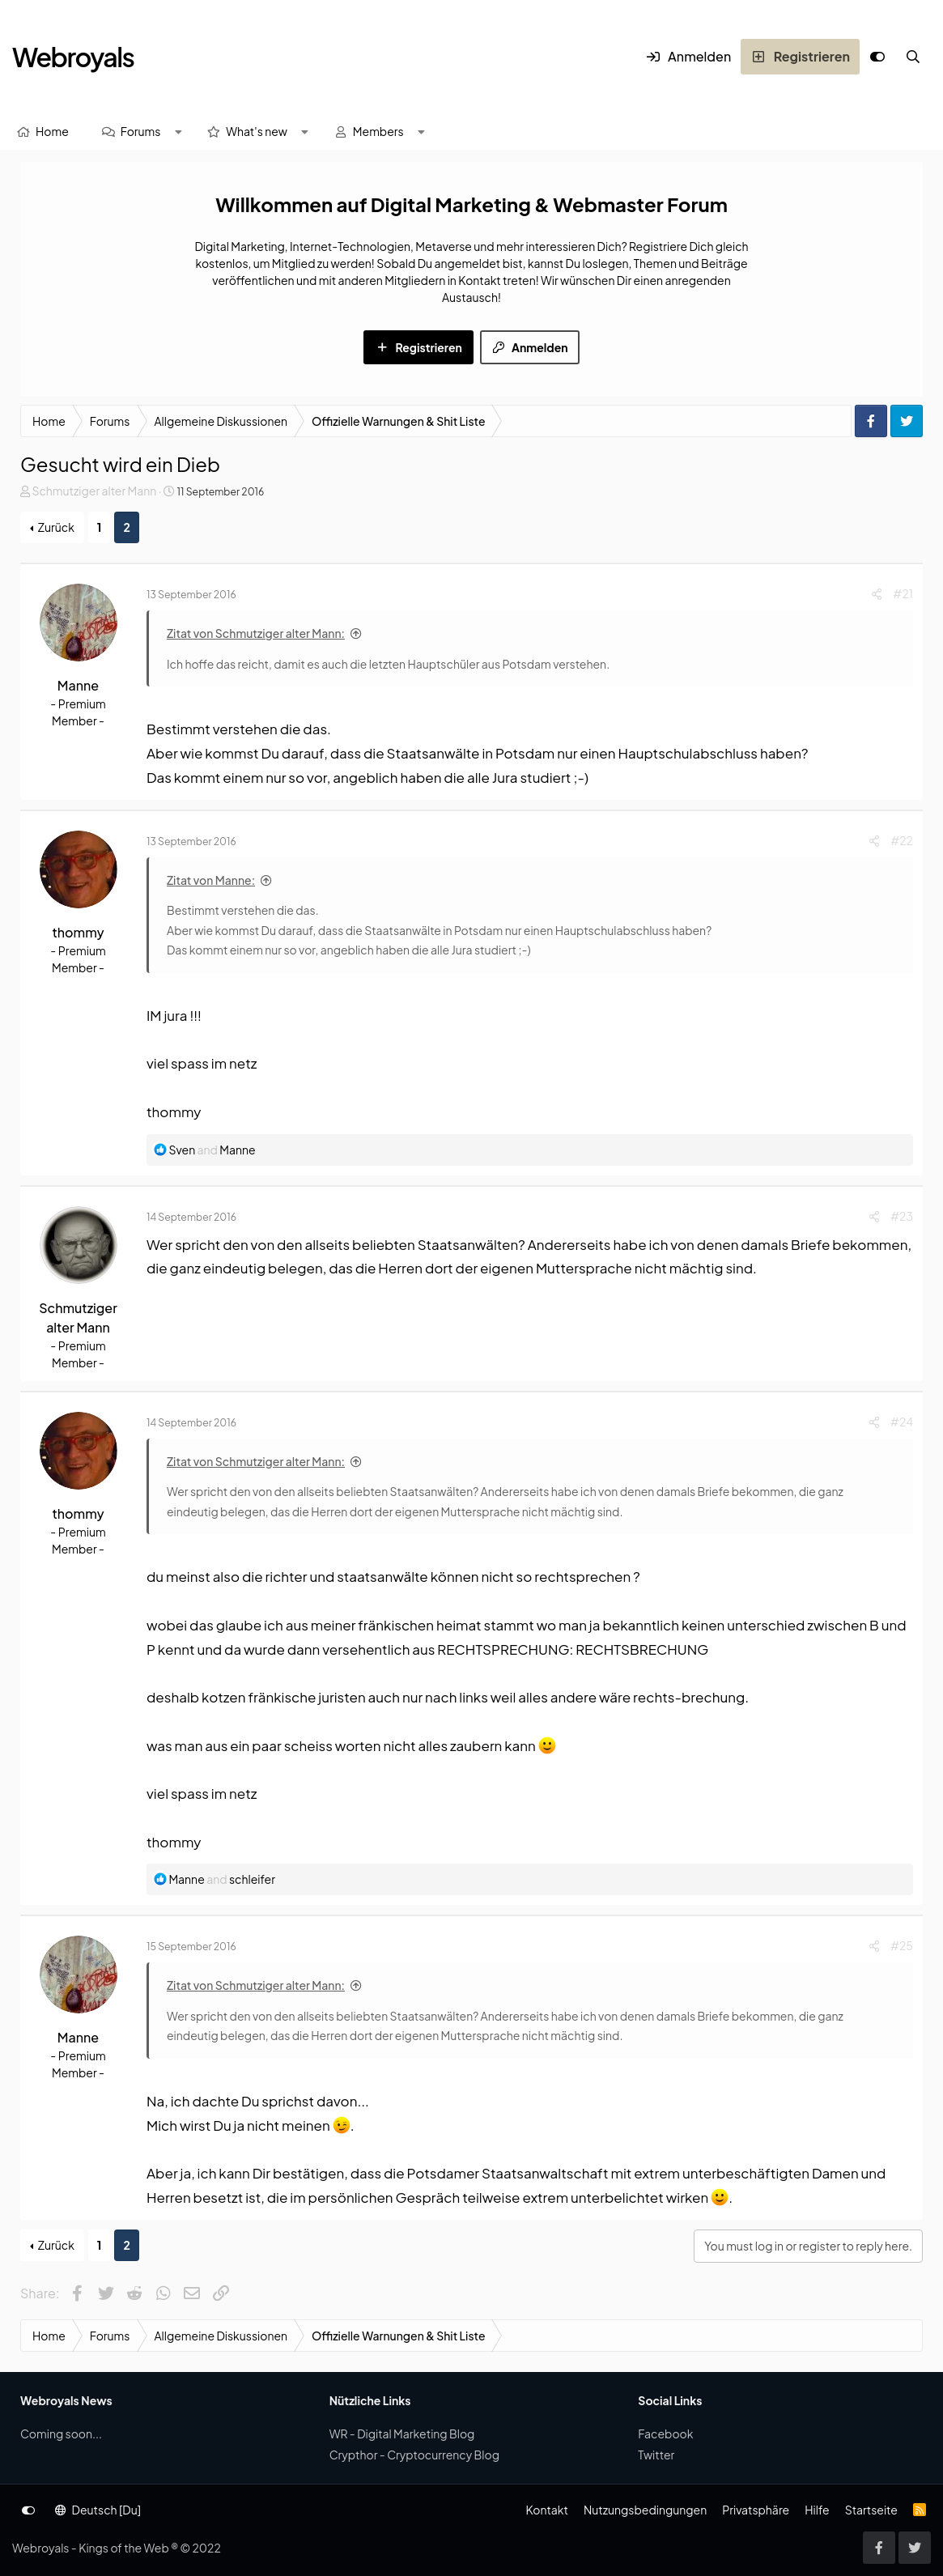  I want to click on Deutsch [Du], so click(98, 2509).